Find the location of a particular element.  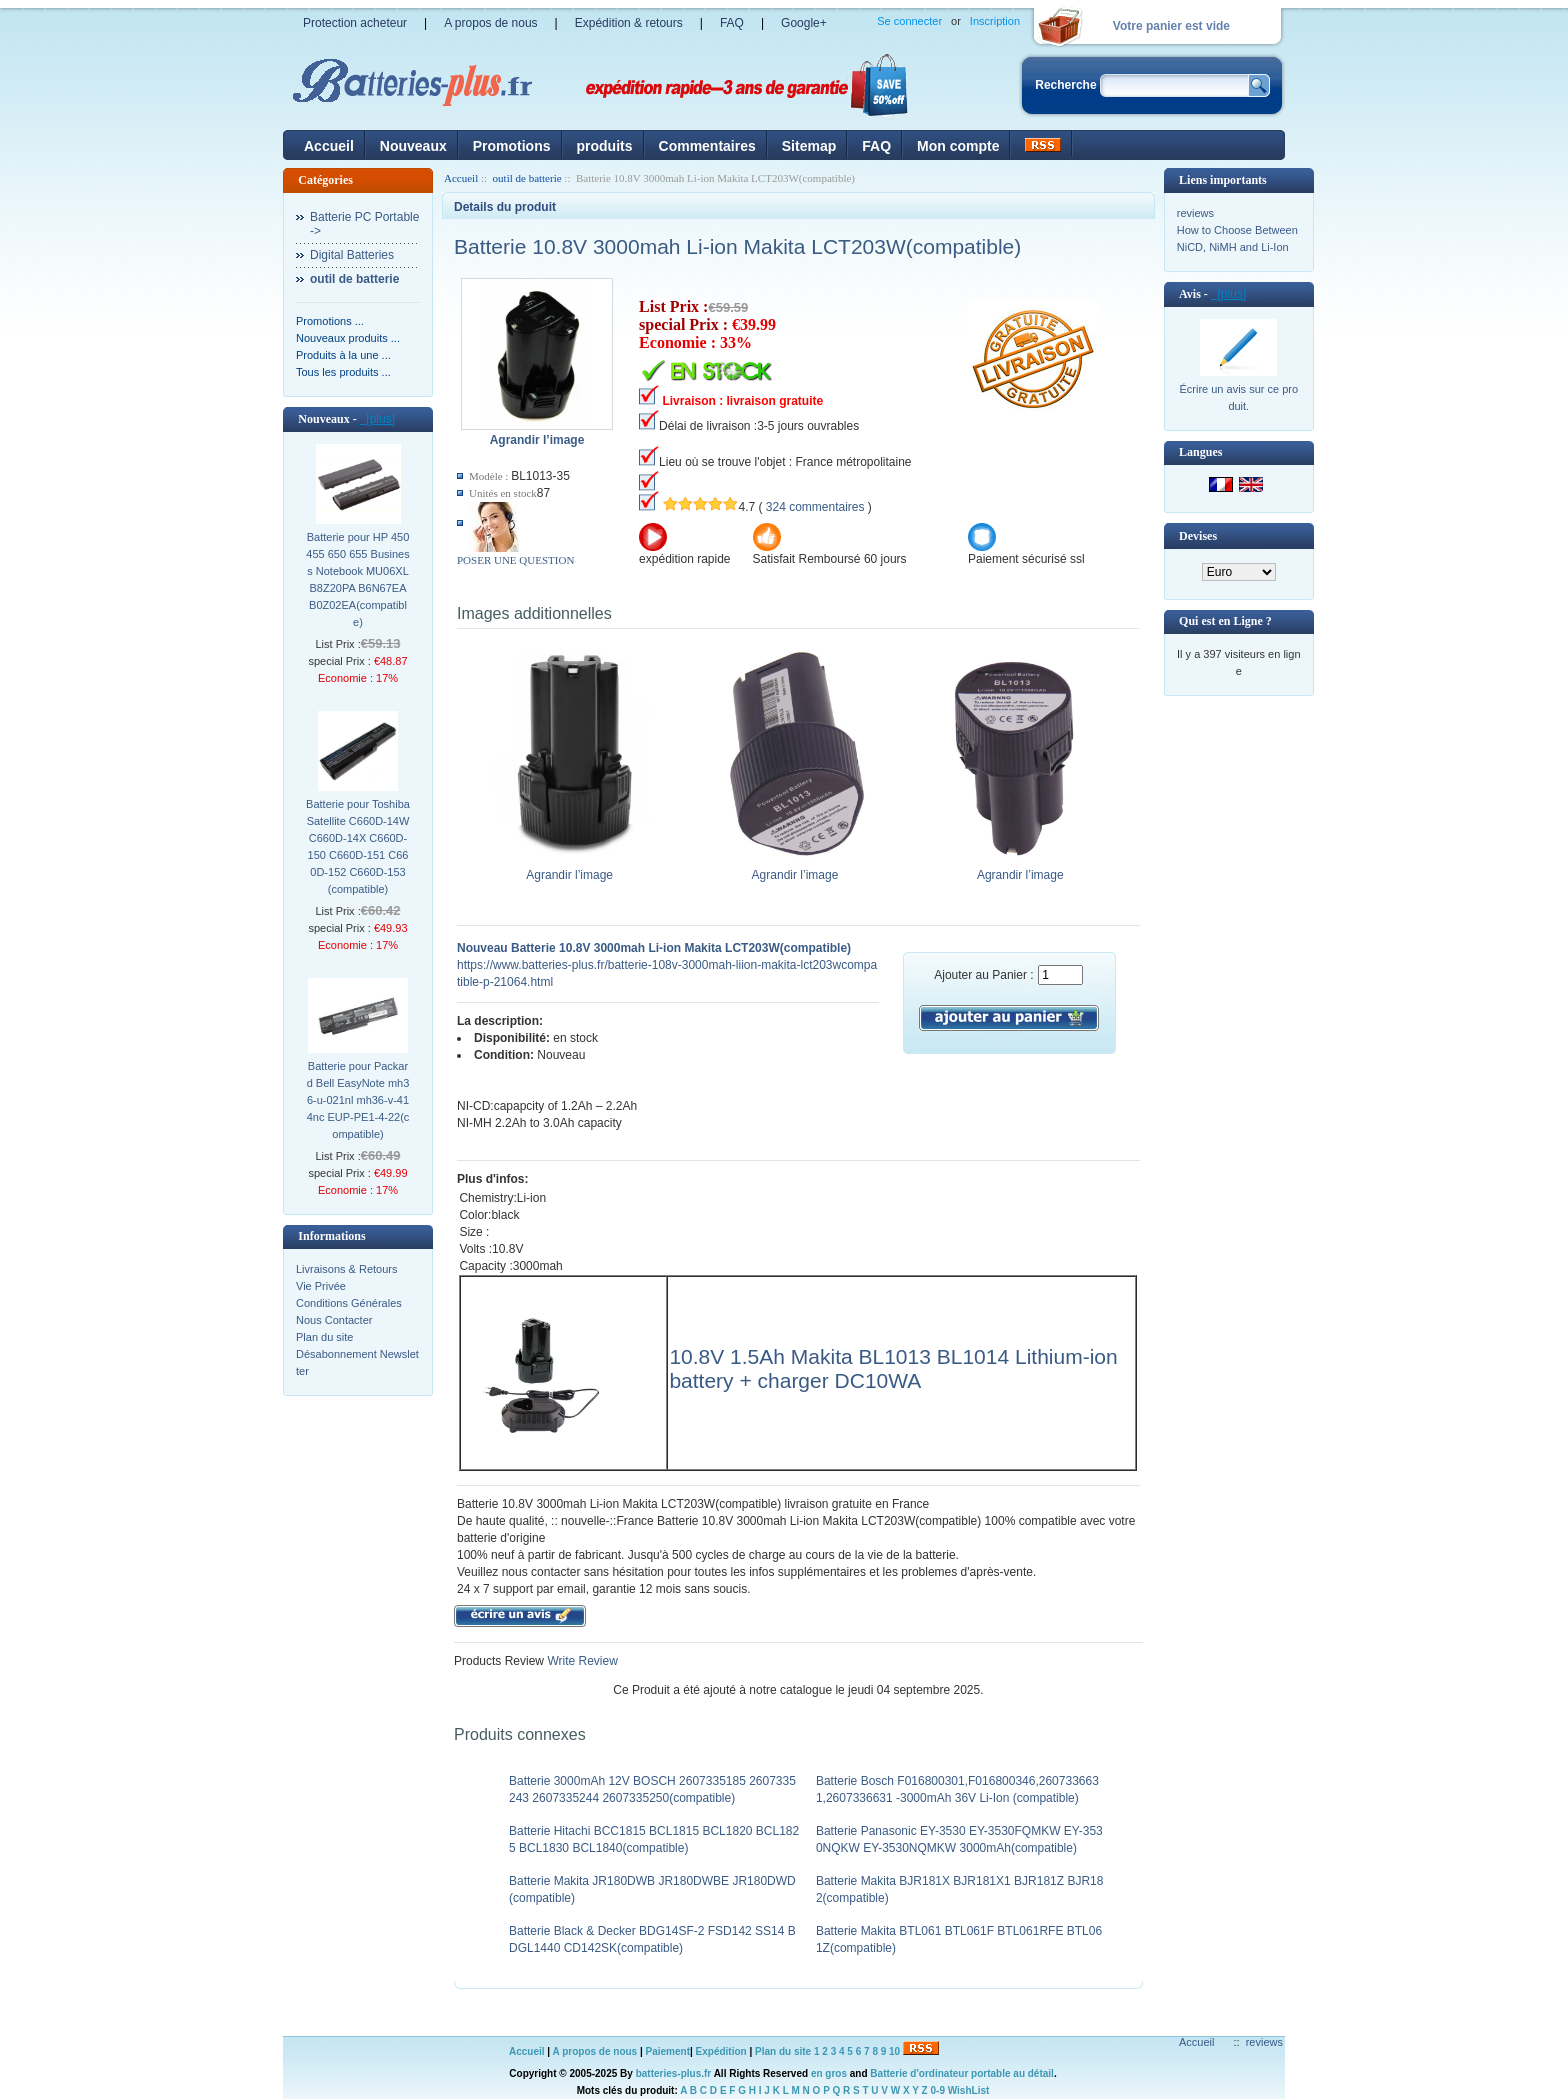

Write Review is located at coordinates (581, 1661).